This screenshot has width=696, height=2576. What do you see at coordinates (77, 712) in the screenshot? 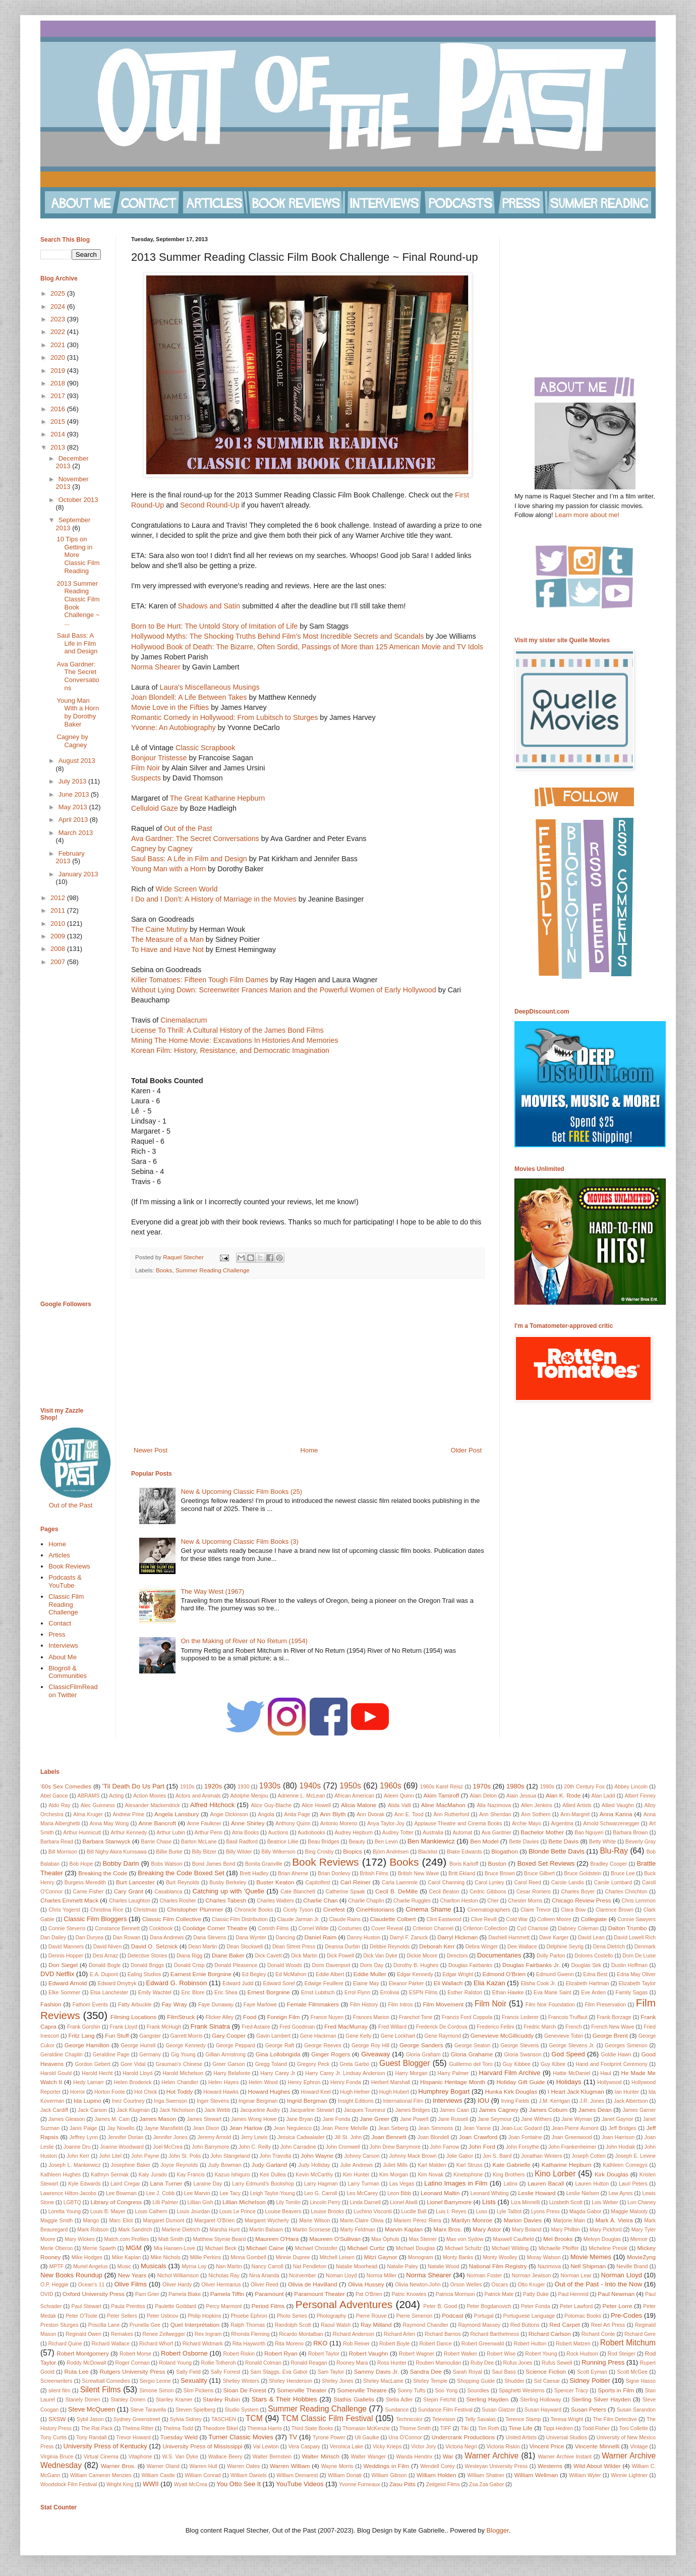
I see `Young Man With a Horn by Dorothy Baker` at bounding box center [77, 712].